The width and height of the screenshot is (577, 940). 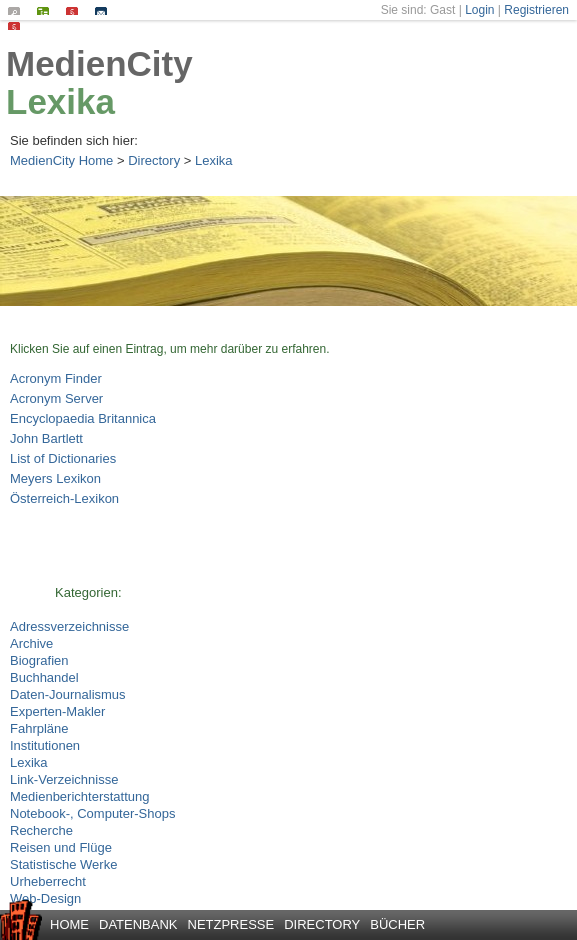 What do you see at coordinates (31, 643) in the screenshot?
I see `Archive` at bounding box center [31, 643].